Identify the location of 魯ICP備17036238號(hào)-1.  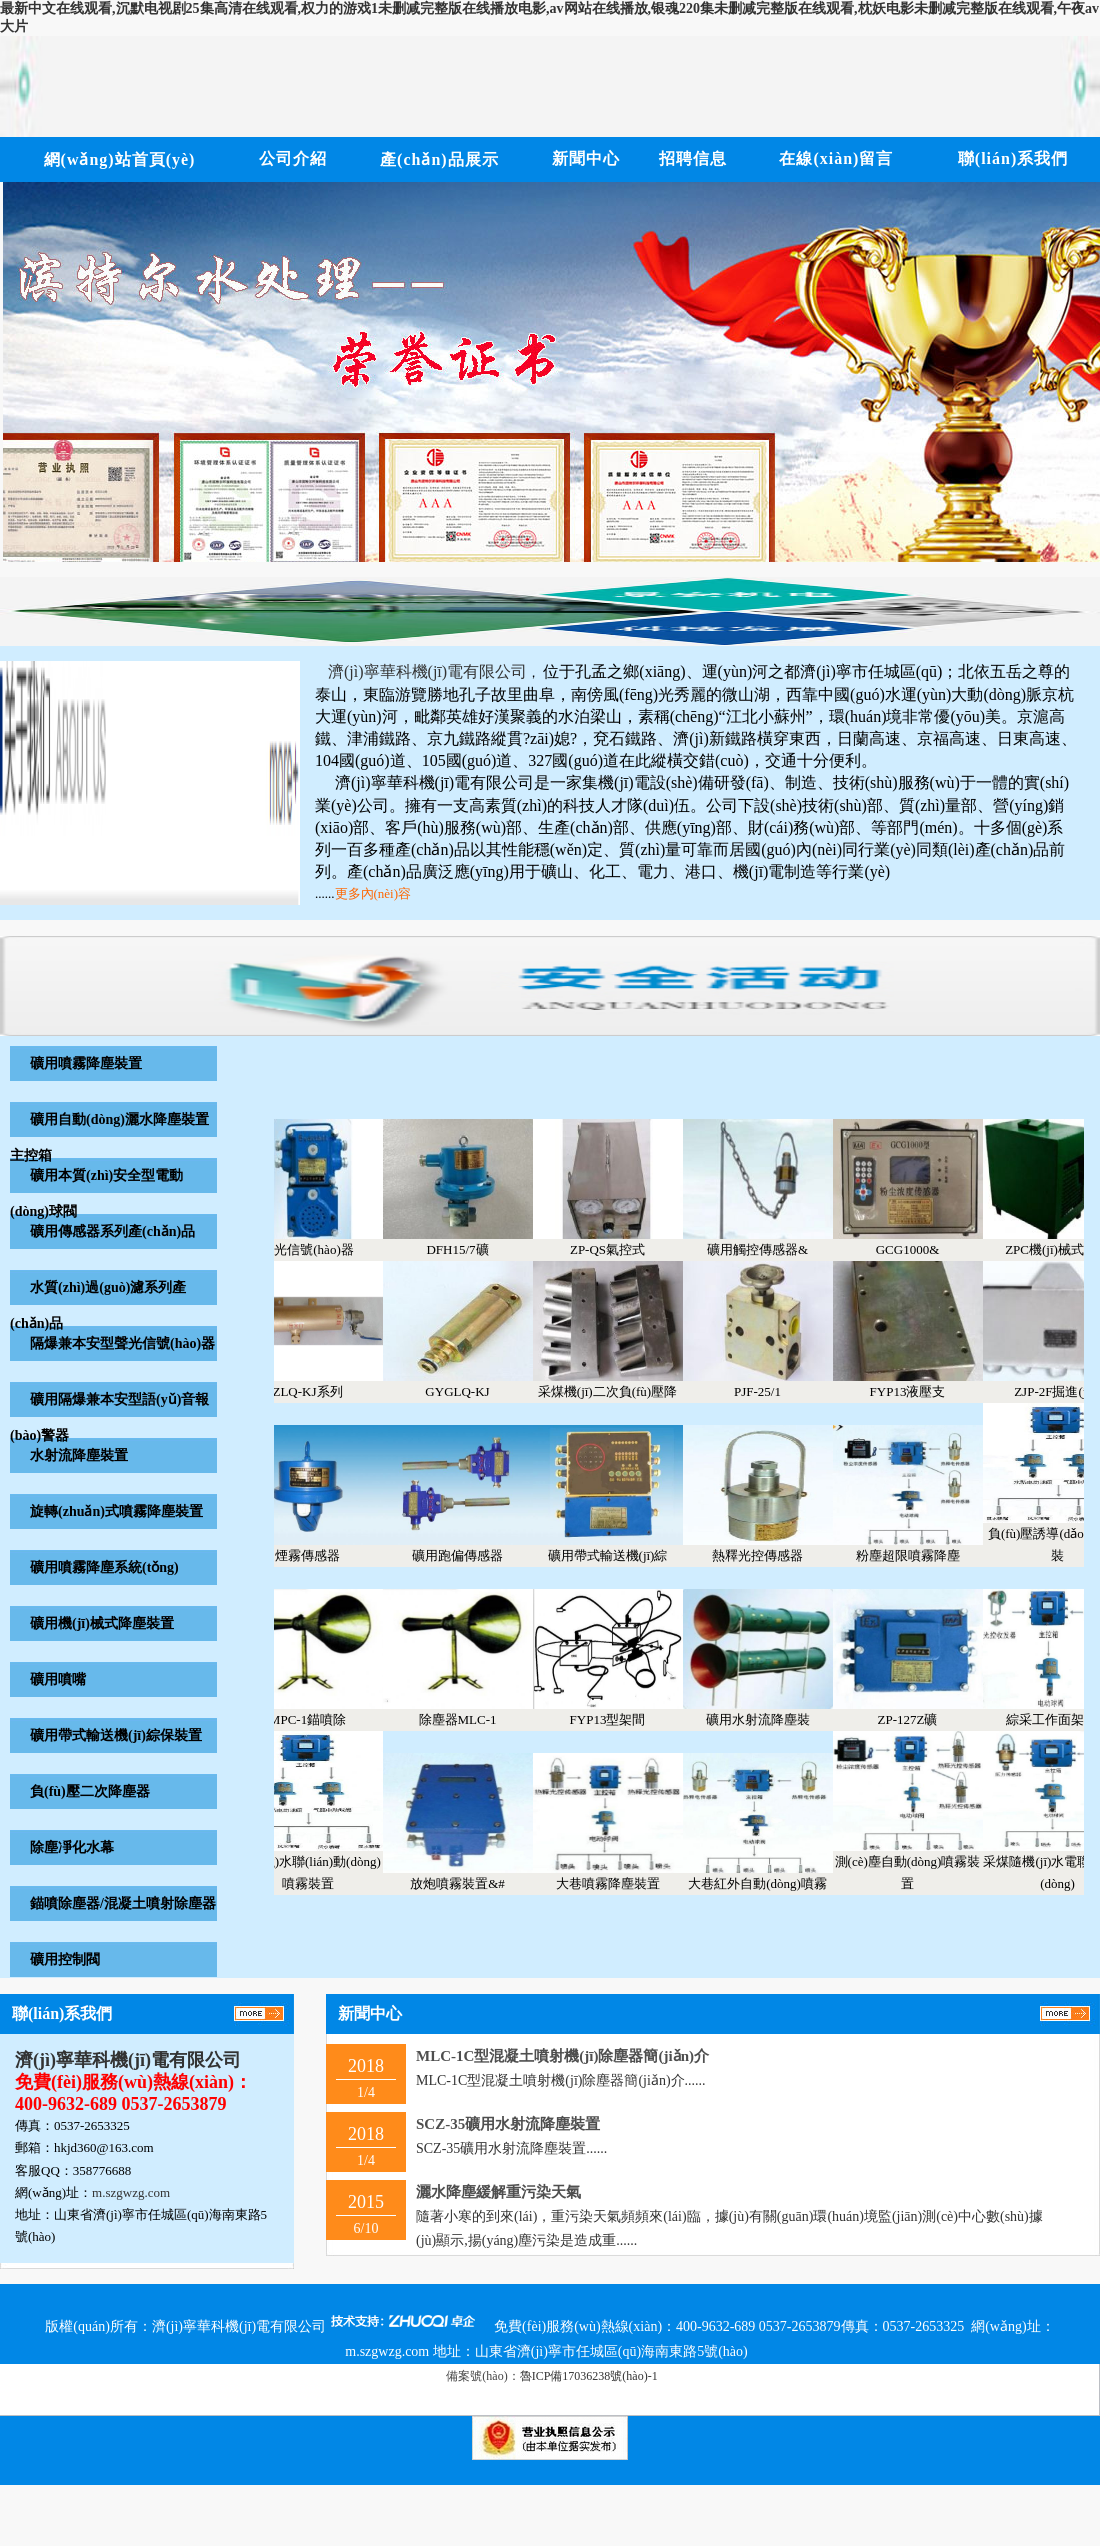
(589, 2376).